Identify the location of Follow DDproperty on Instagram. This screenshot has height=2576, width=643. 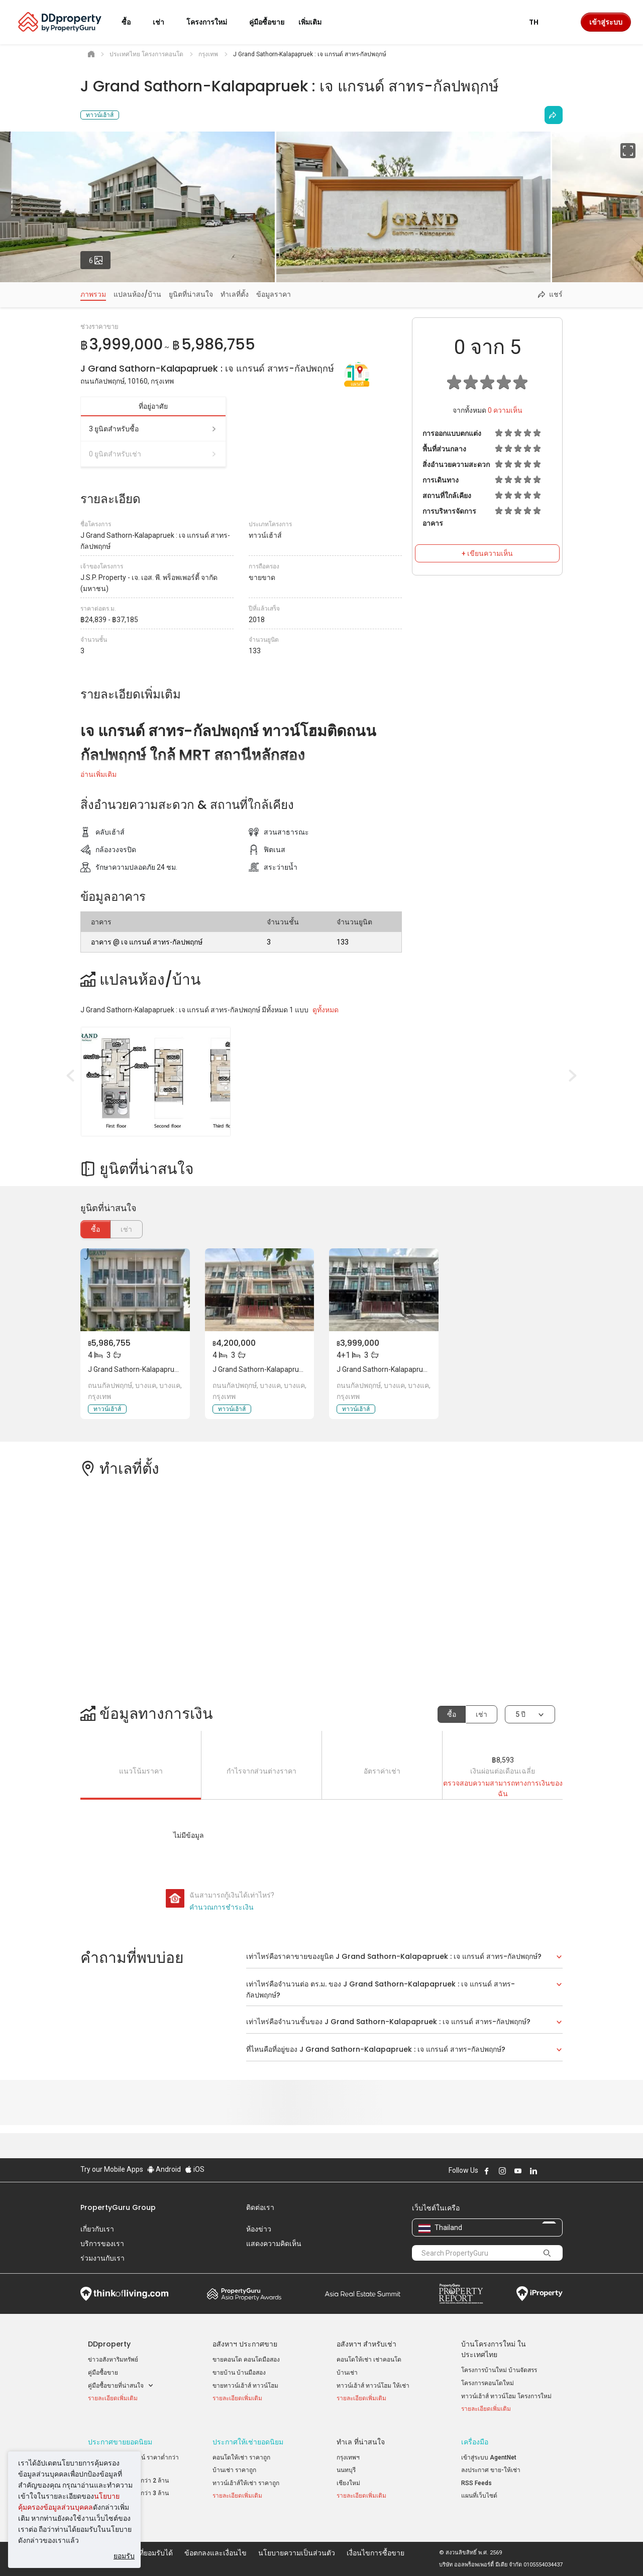
(502, 2171).